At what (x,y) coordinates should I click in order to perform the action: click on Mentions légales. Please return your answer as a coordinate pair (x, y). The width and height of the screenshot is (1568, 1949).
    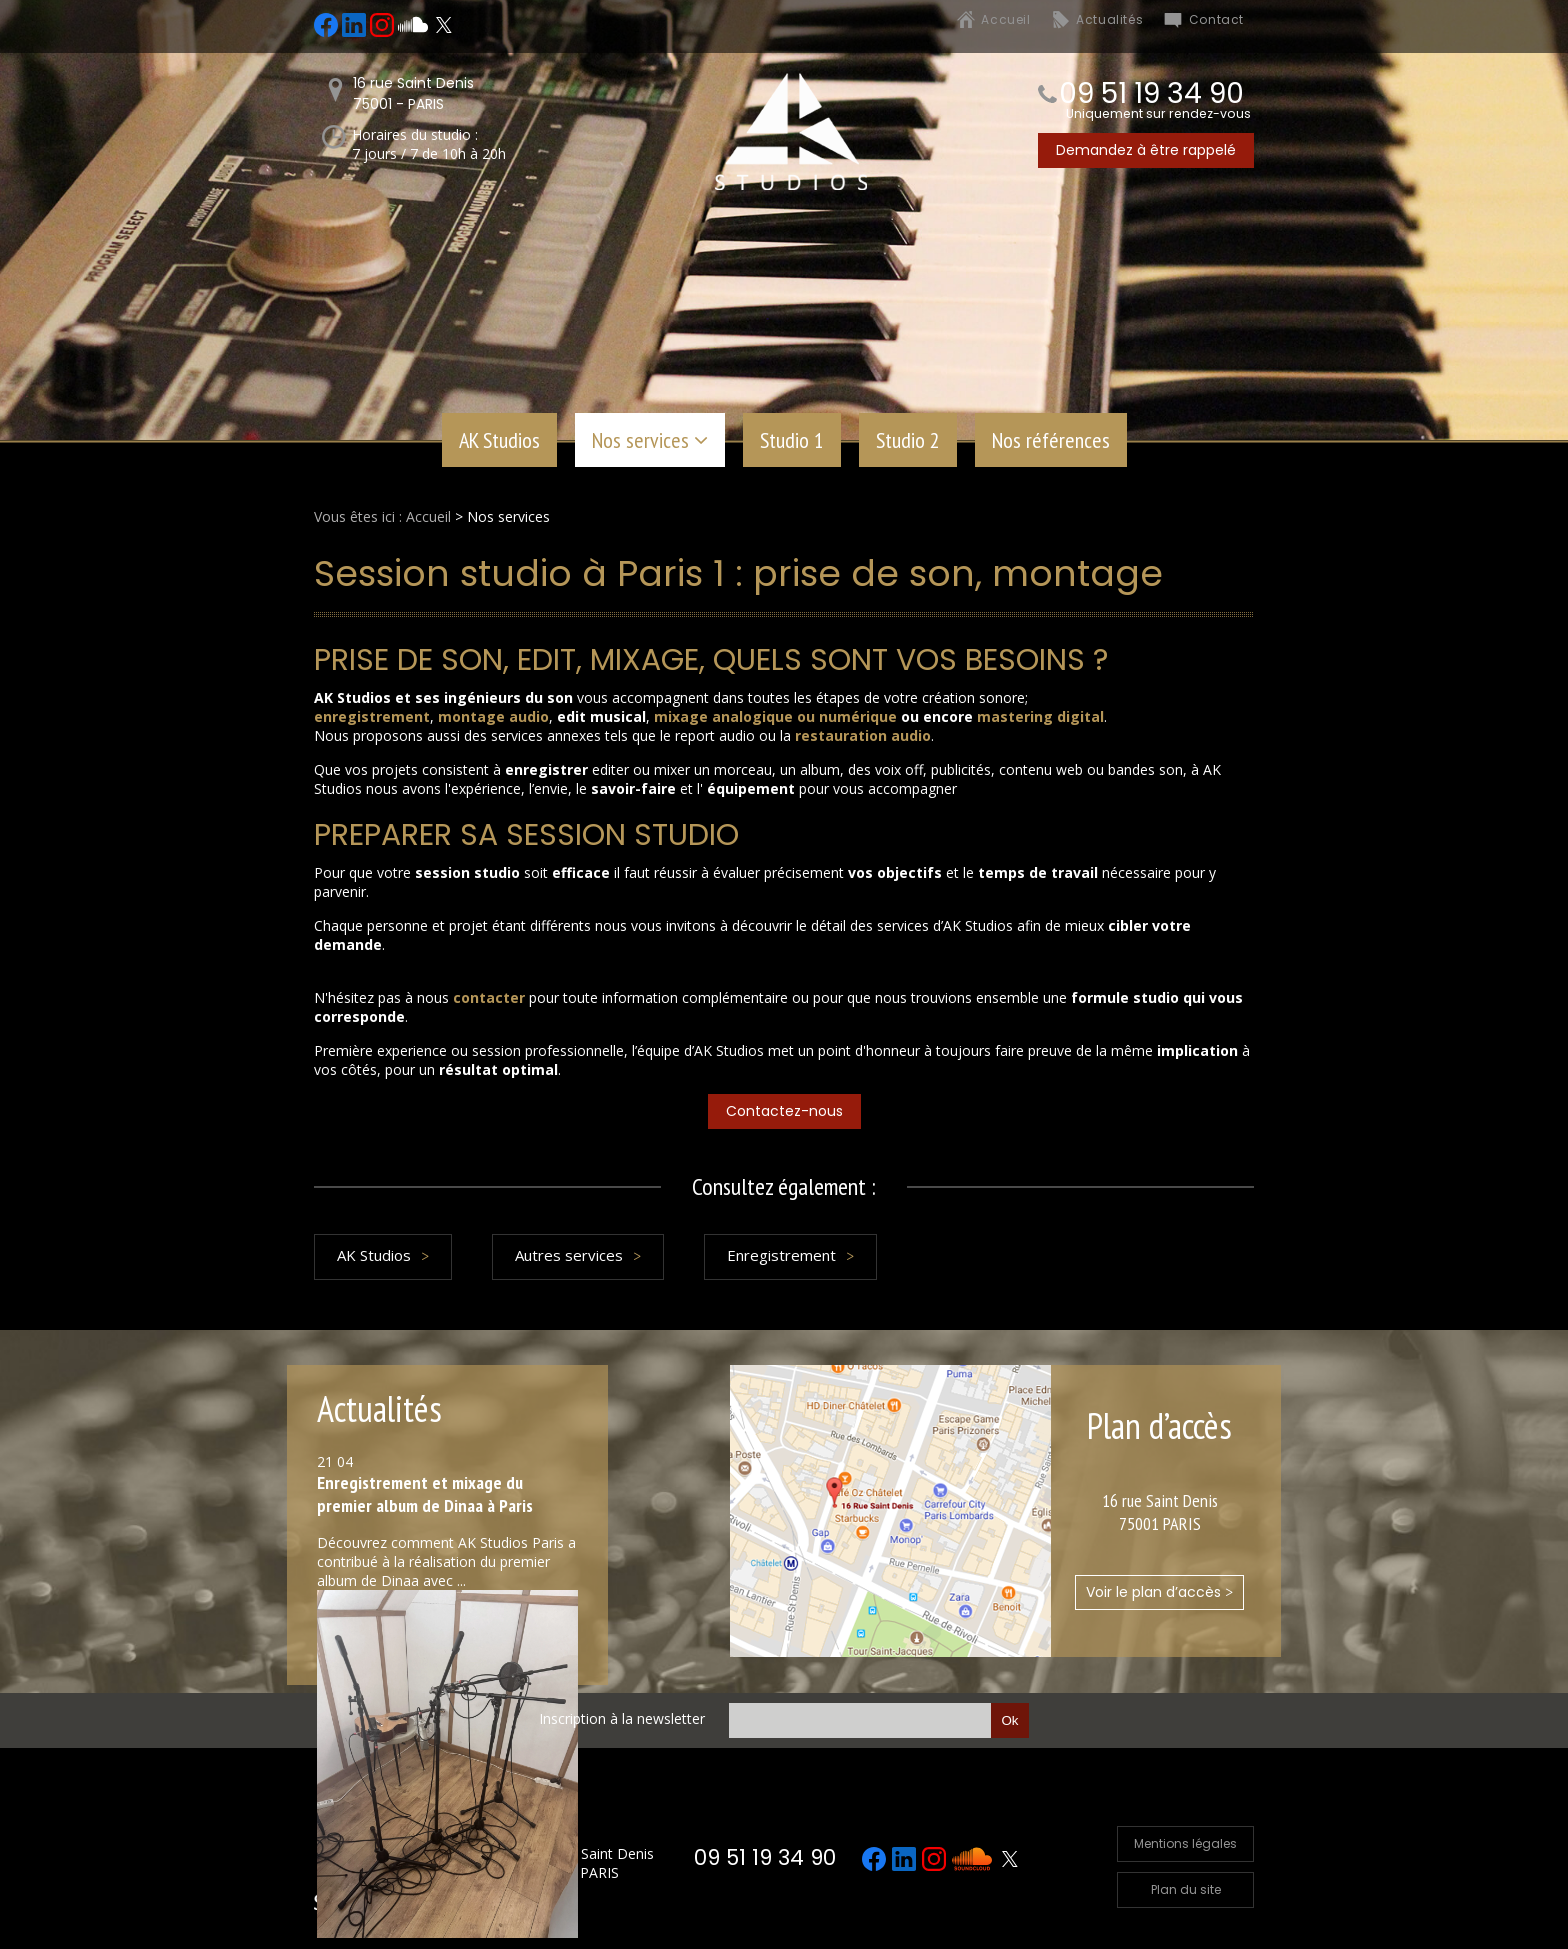
    Looking at the image, I should click on (1185, 1843).